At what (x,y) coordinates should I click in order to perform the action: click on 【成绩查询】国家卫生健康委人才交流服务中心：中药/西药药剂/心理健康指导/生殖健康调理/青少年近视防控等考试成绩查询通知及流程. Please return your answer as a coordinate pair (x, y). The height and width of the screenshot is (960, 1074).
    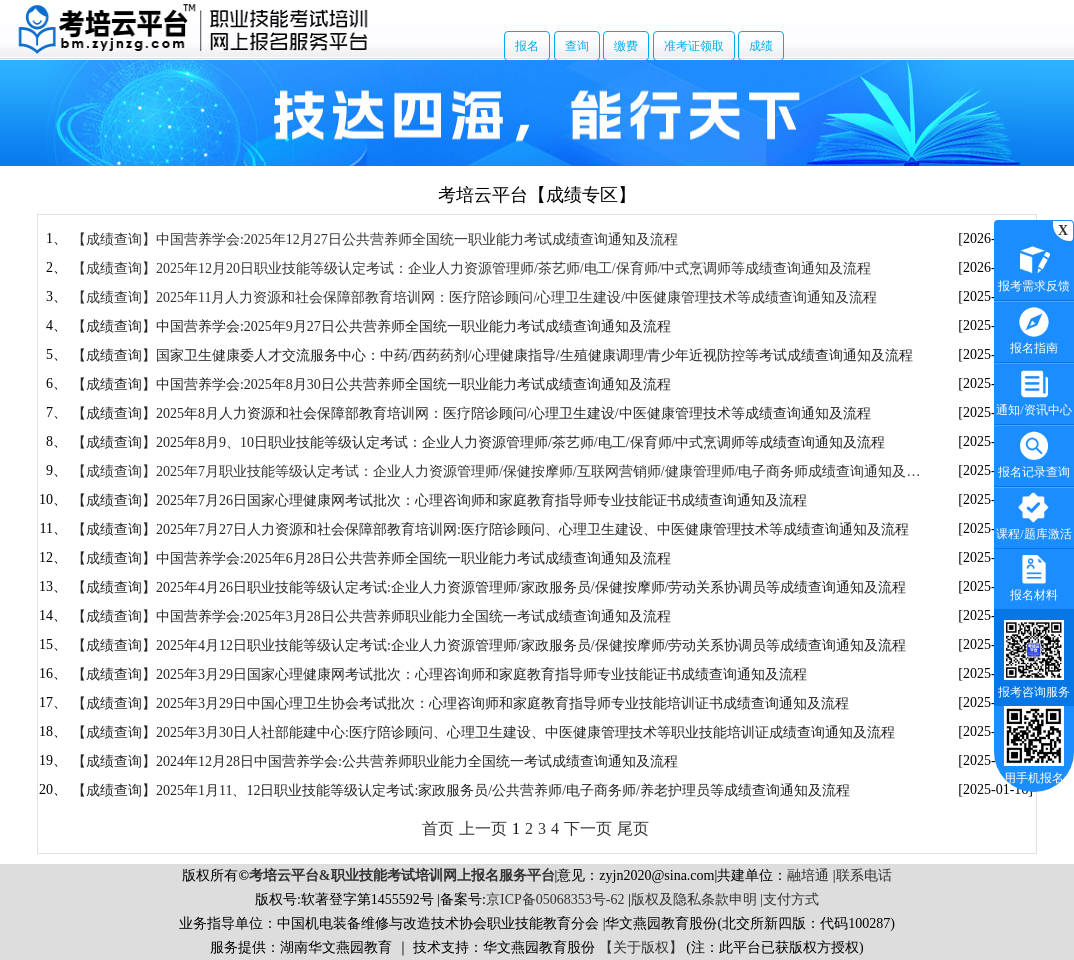
    Looking at the image, I should click on (493, 355).